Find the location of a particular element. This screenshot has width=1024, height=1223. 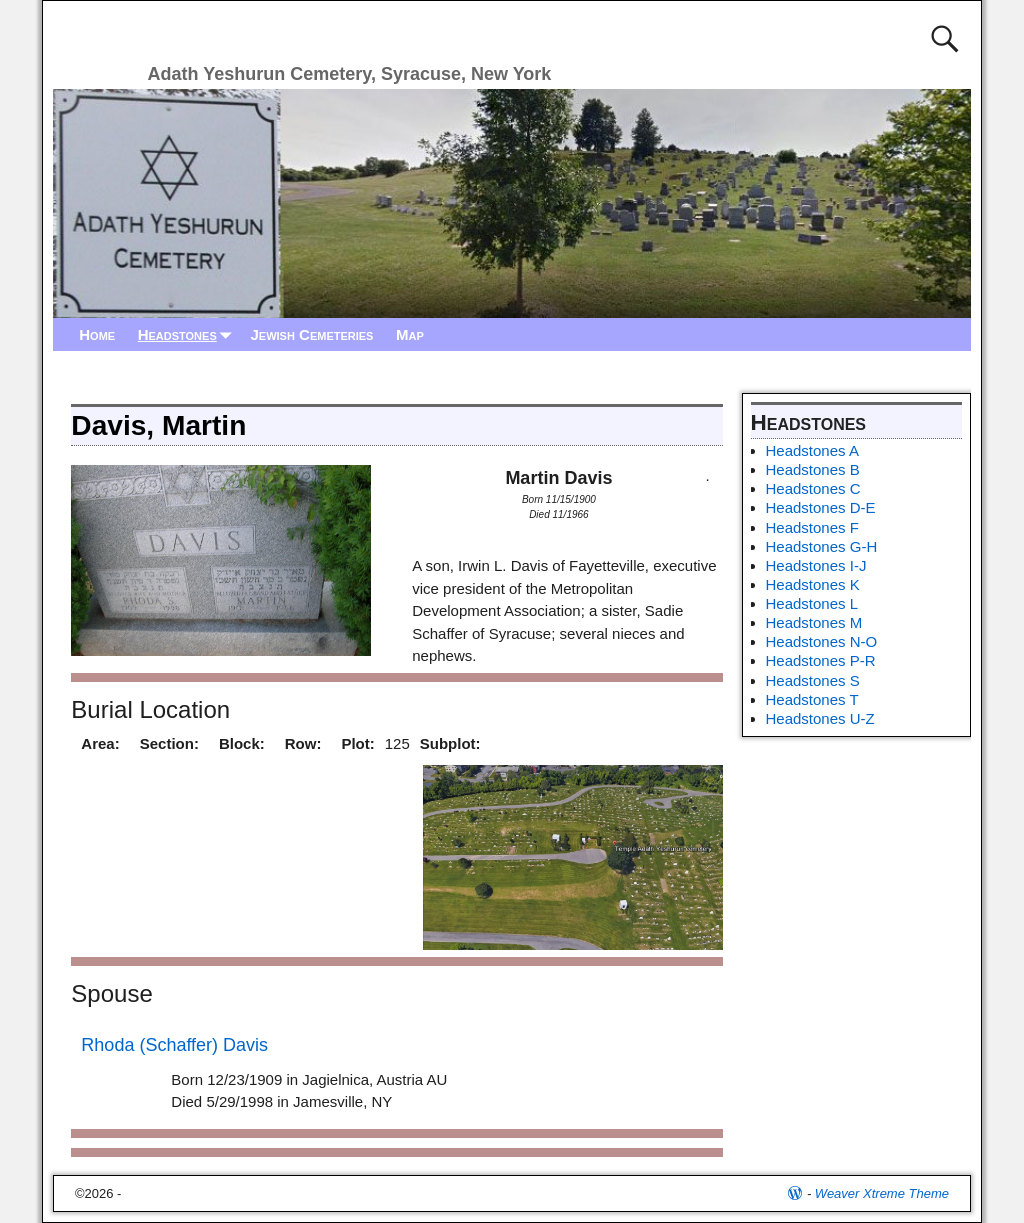

Headstones D-E is located at coordinates (821, 507).